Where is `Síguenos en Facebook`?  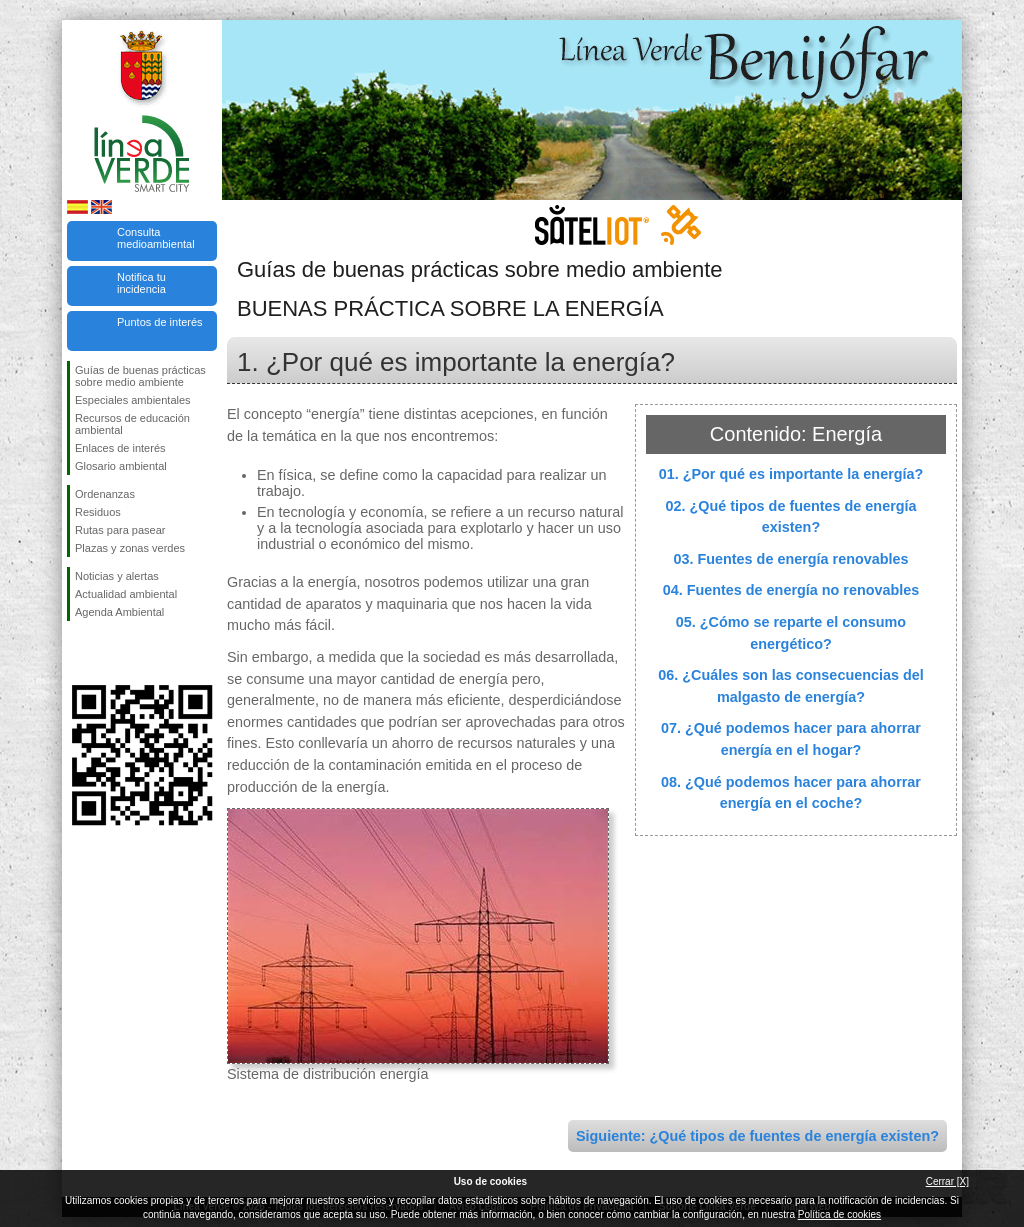 Síguenos en Facebook is located at coordinates (79, 653).